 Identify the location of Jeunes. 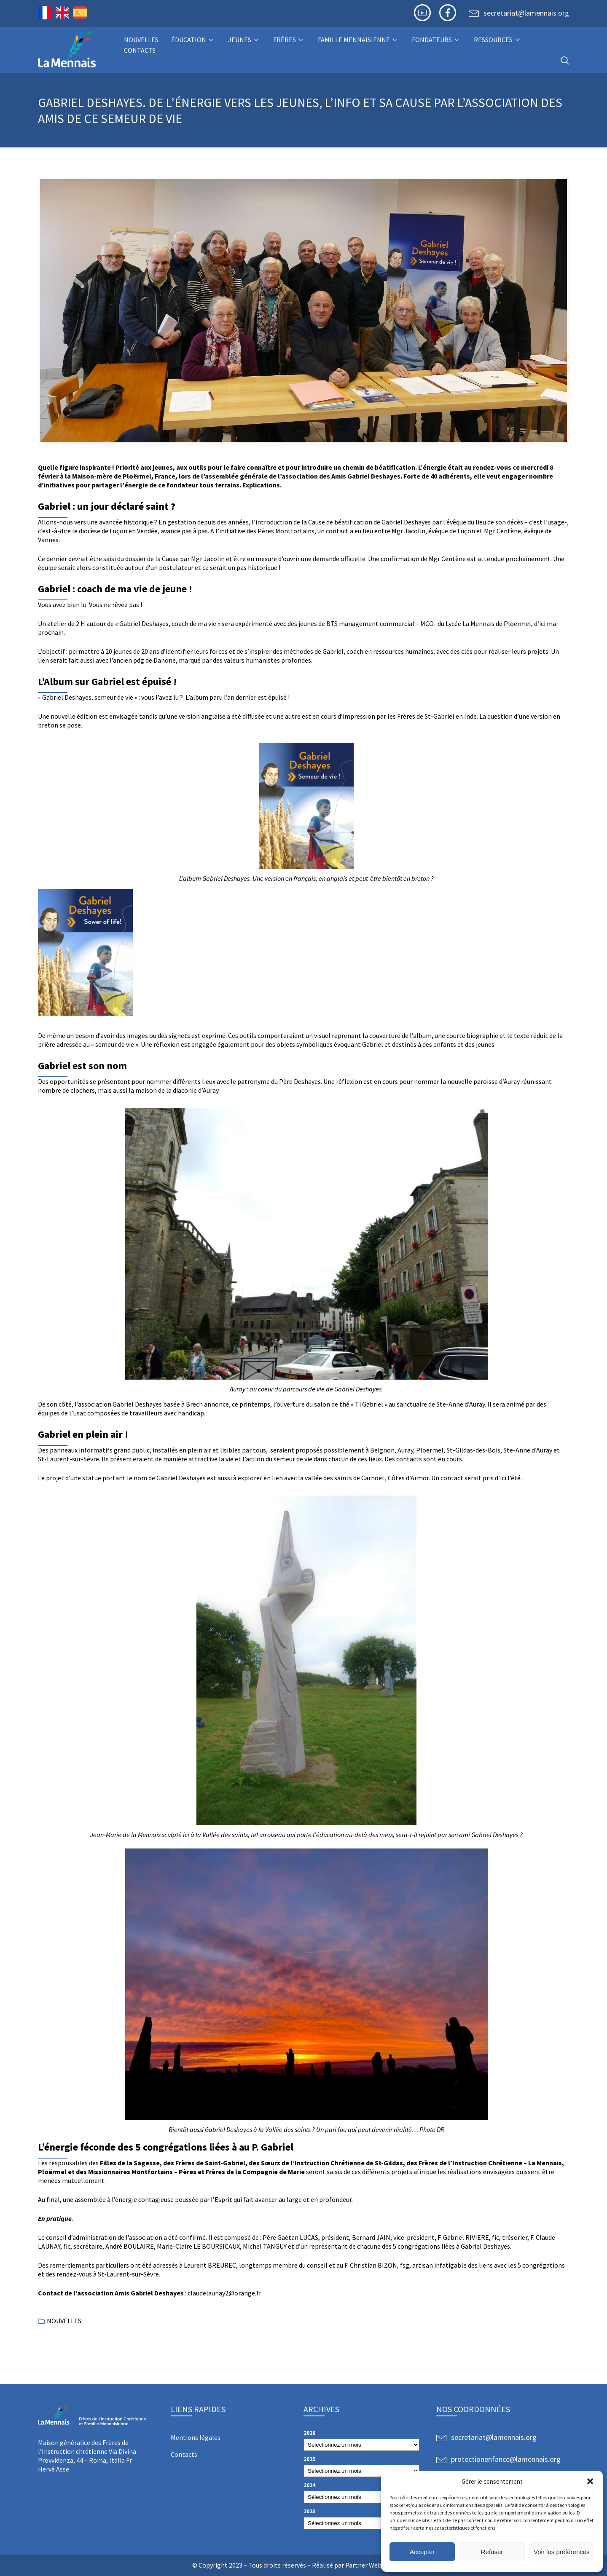
(244, 39).